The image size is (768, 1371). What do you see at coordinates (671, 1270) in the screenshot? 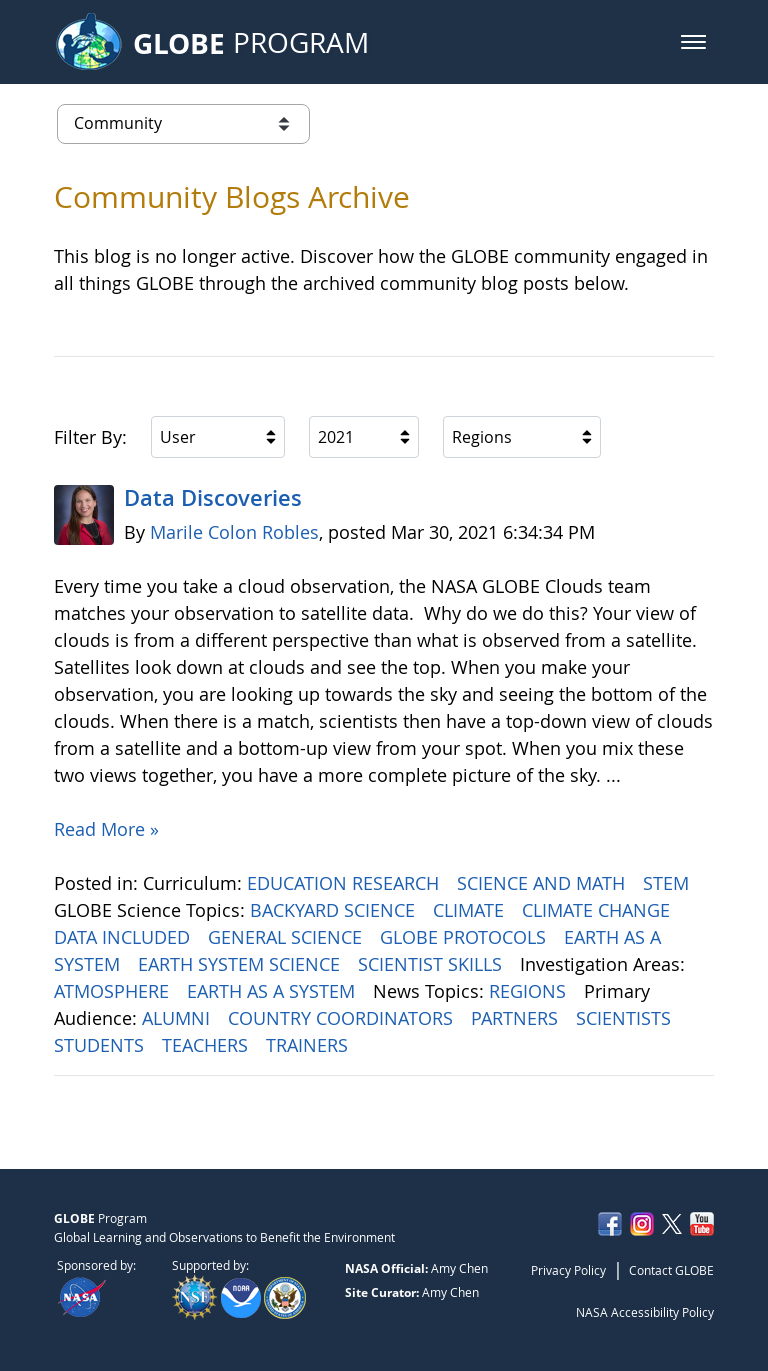
I see `Contact GLOBE` at bounding box center [671, 1270].